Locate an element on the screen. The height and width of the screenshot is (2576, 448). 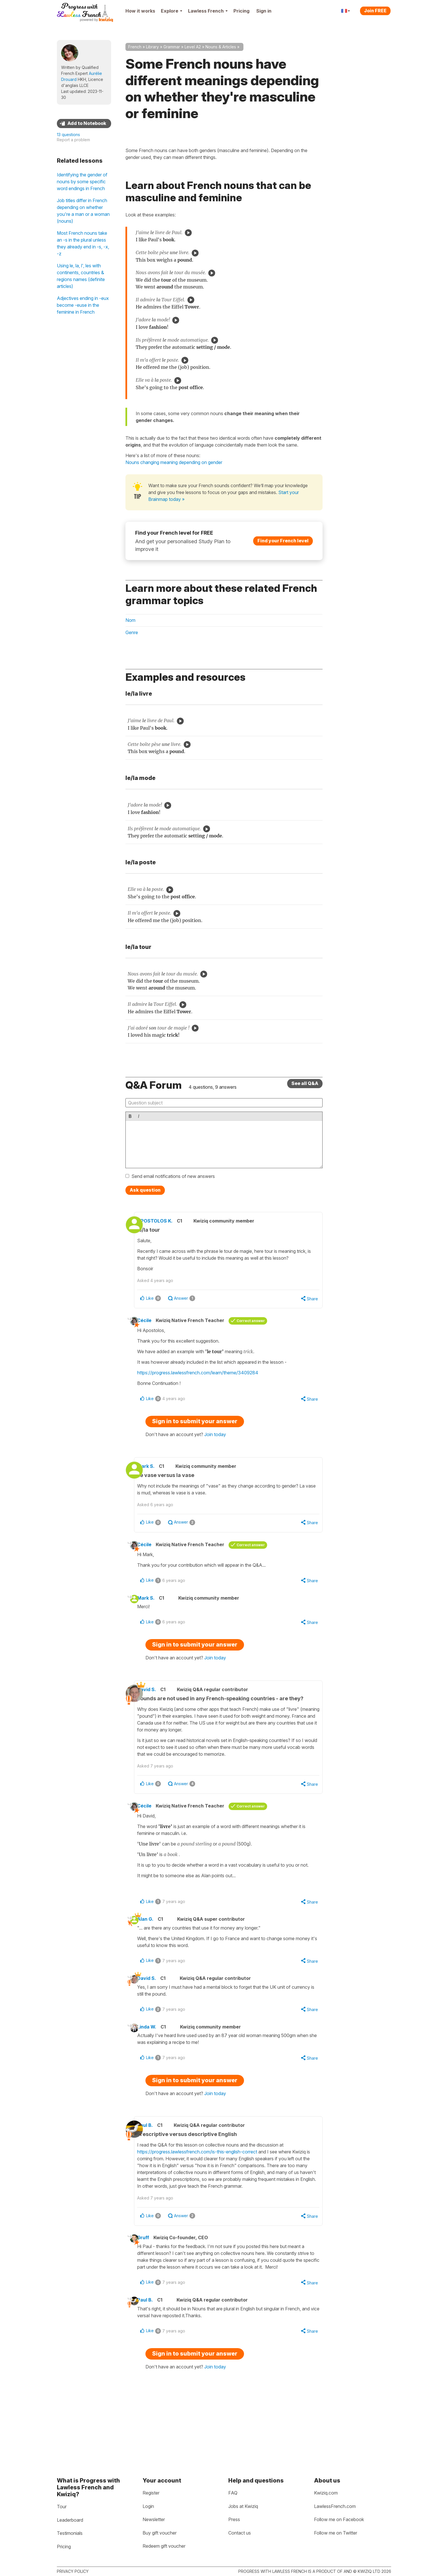
Explore is located at coordinates (171, 11).